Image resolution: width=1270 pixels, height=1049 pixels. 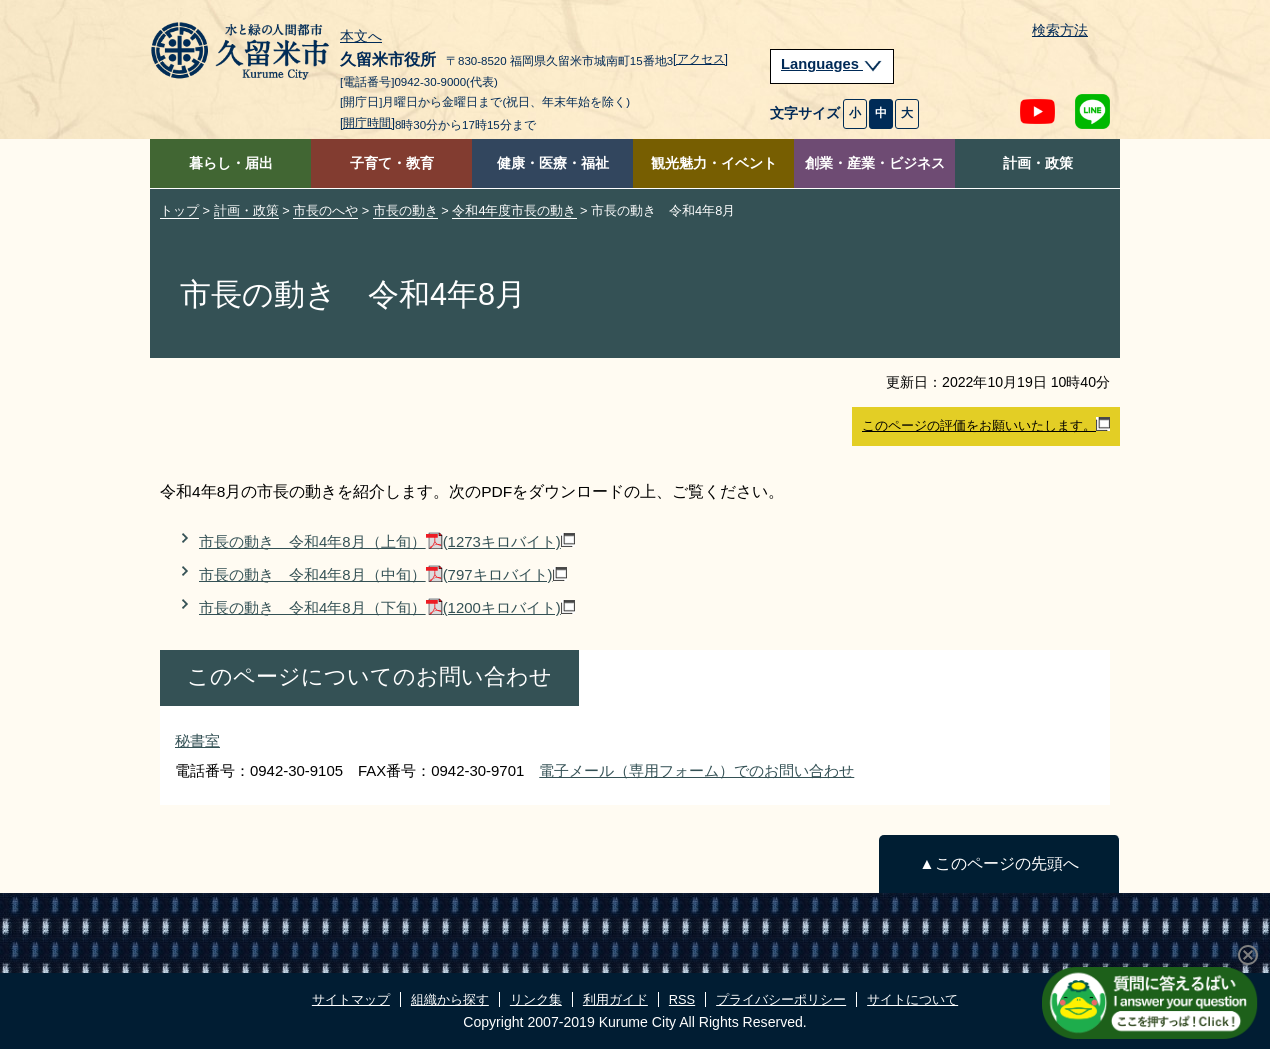 What do you see at coordinates (179, 210) in the screenshot?
I see `トップ` at bounding box center [179, 210].